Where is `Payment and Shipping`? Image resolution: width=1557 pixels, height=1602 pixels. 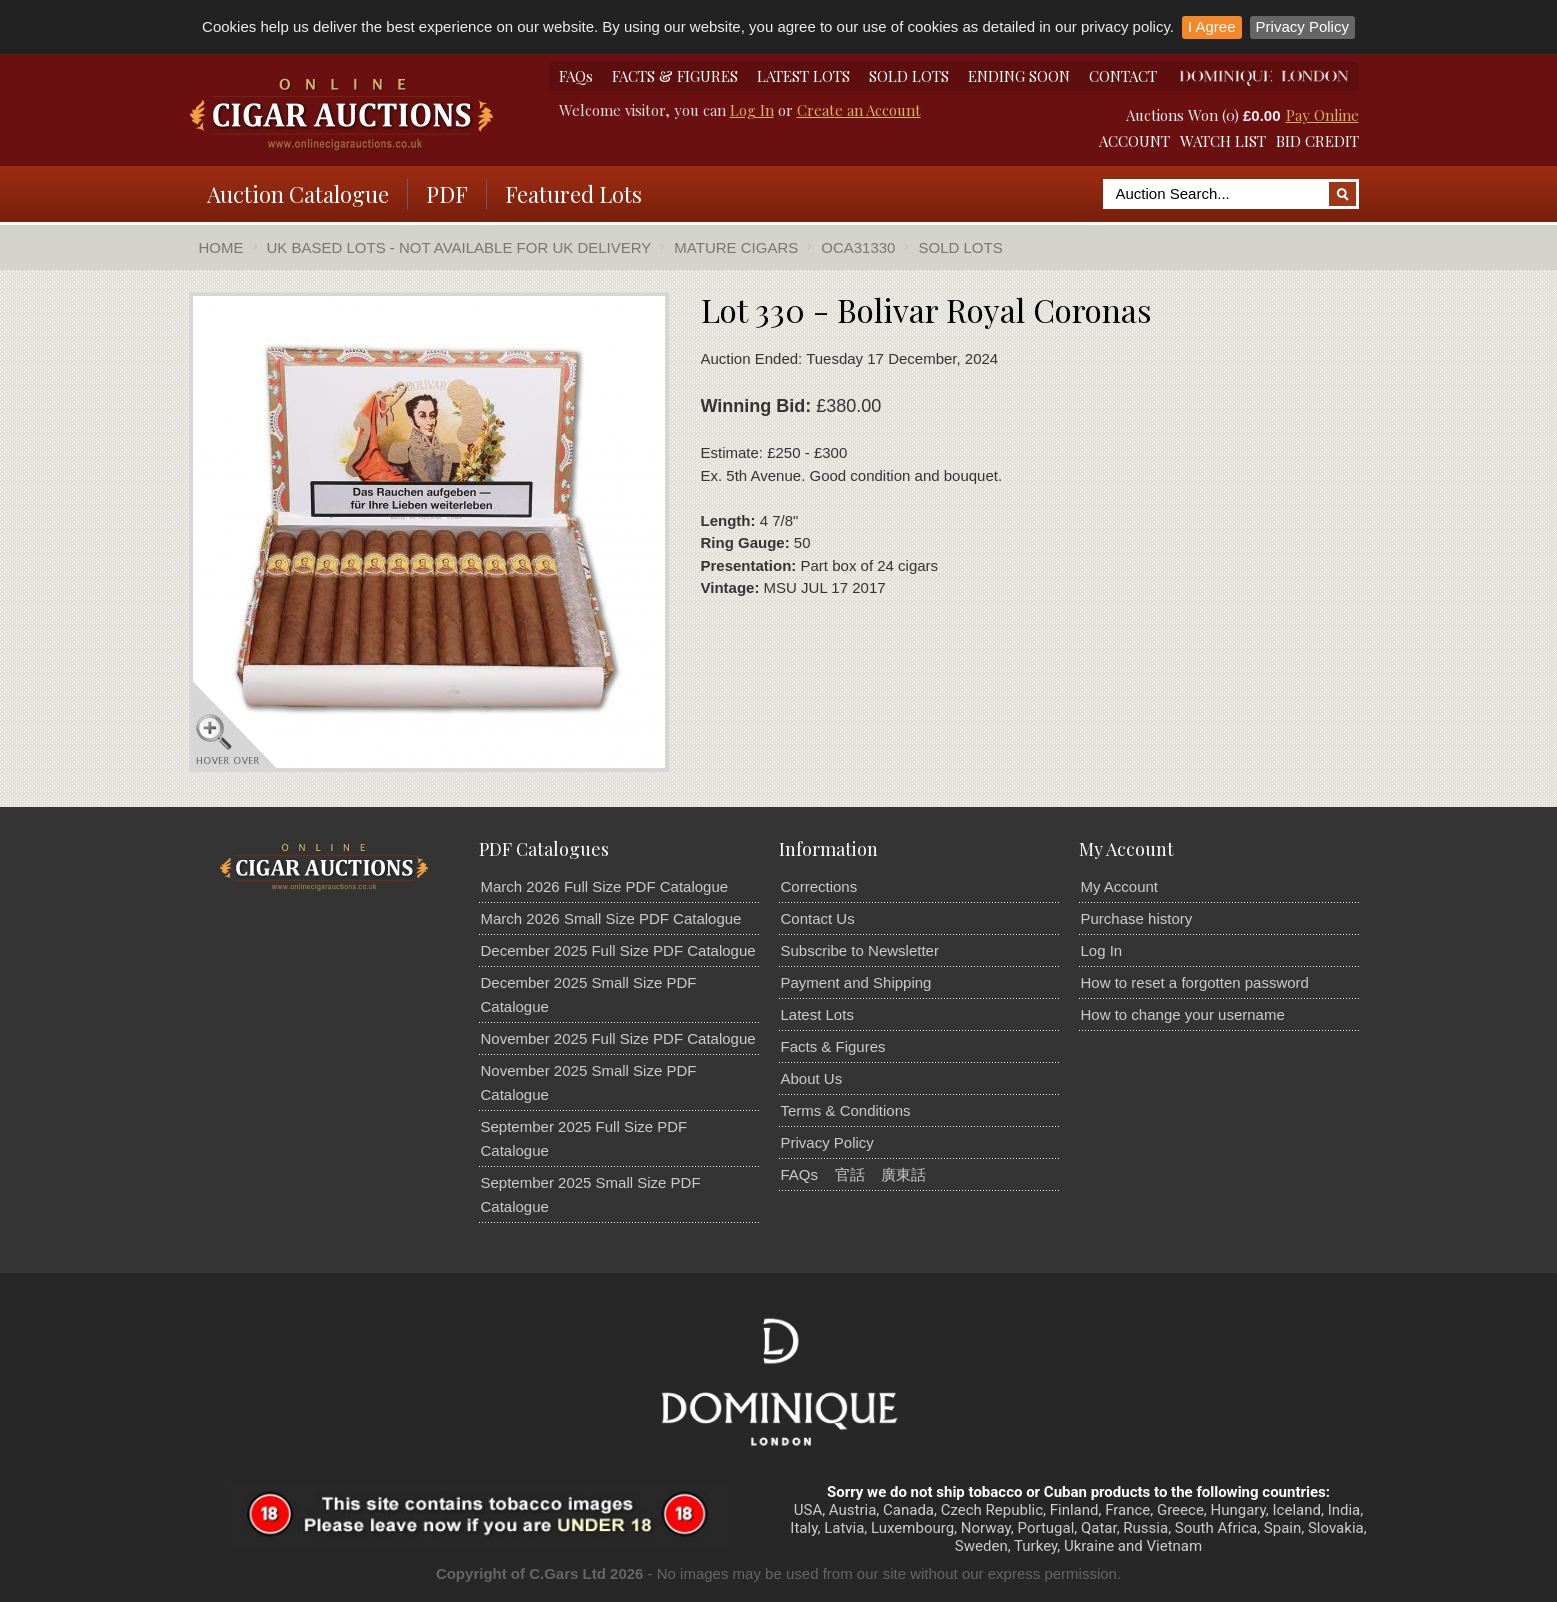
Payment and Shipping is located at coordinates (856, 982).